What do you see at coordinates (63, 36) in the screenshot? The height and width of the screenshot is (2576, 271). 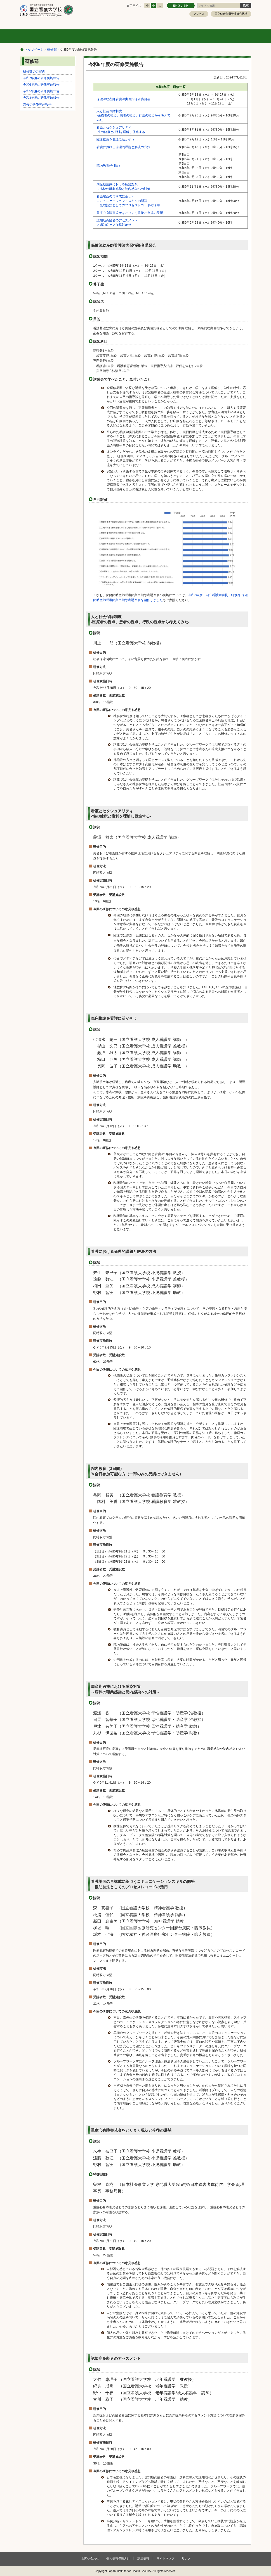 I see `入試案内` at bounding box center [63, 36].